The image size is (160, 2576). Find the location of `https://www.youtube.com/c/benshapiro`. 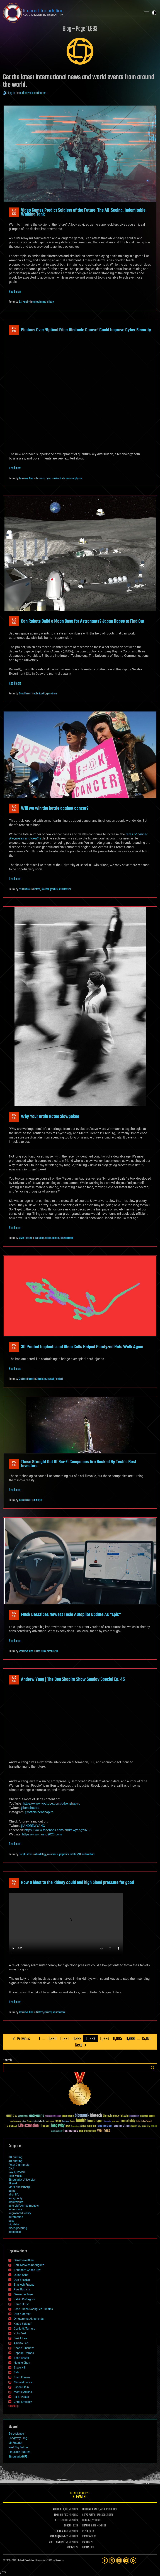

https://www.youtube.com/c/benshapiro is located at coordinates (51, 1803).